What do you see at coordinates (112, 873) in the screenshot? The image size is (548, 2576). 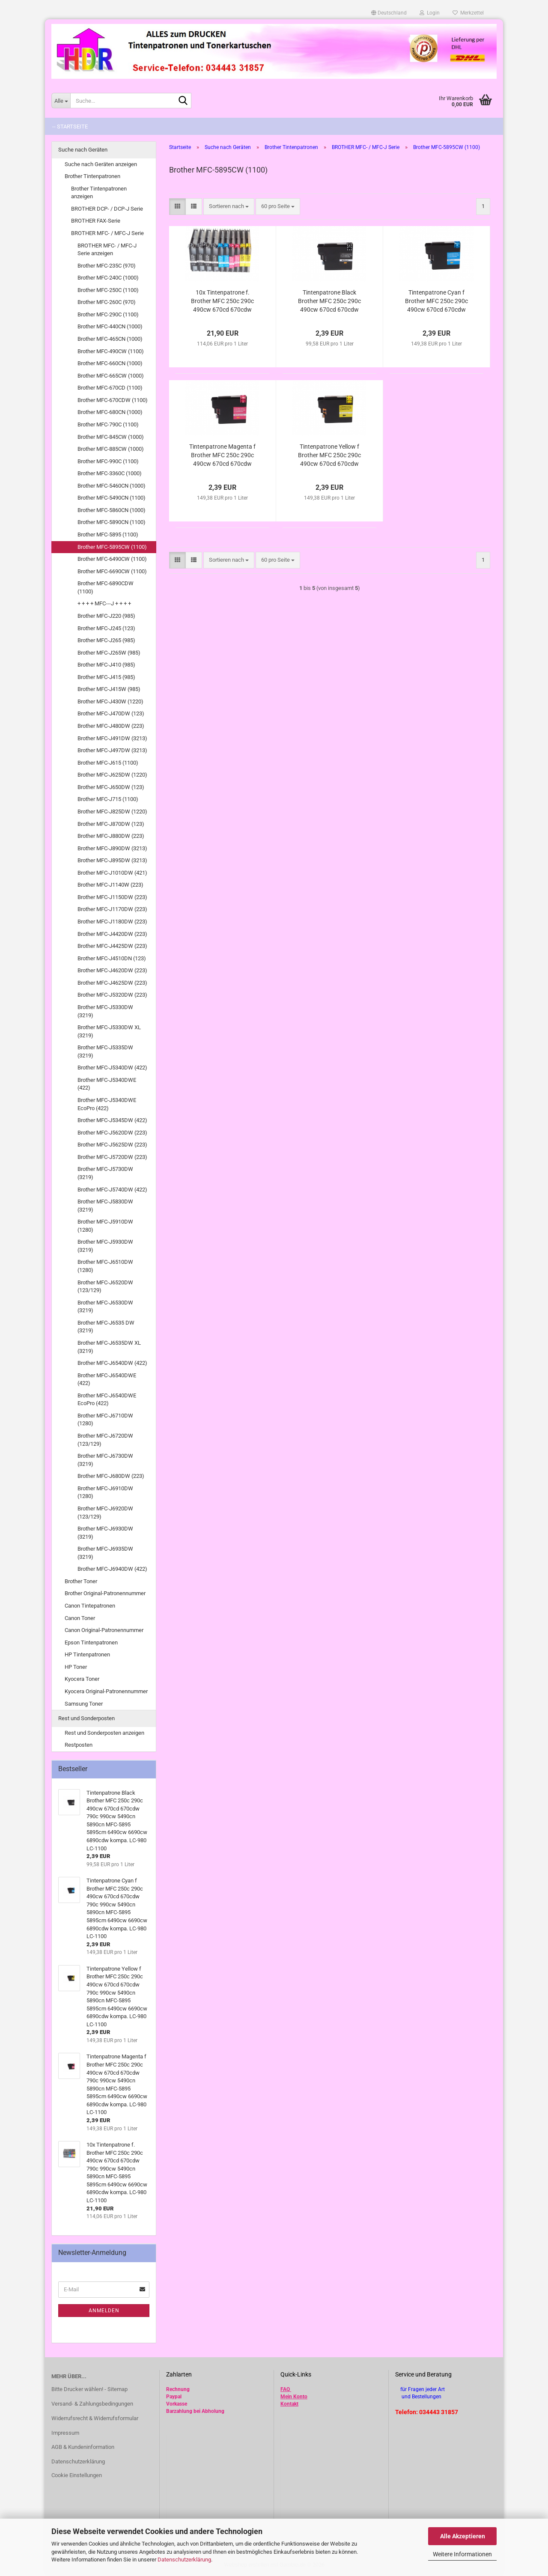 I see `Brother MFC-J1010DW (421)` at bounding box center [112, 873].